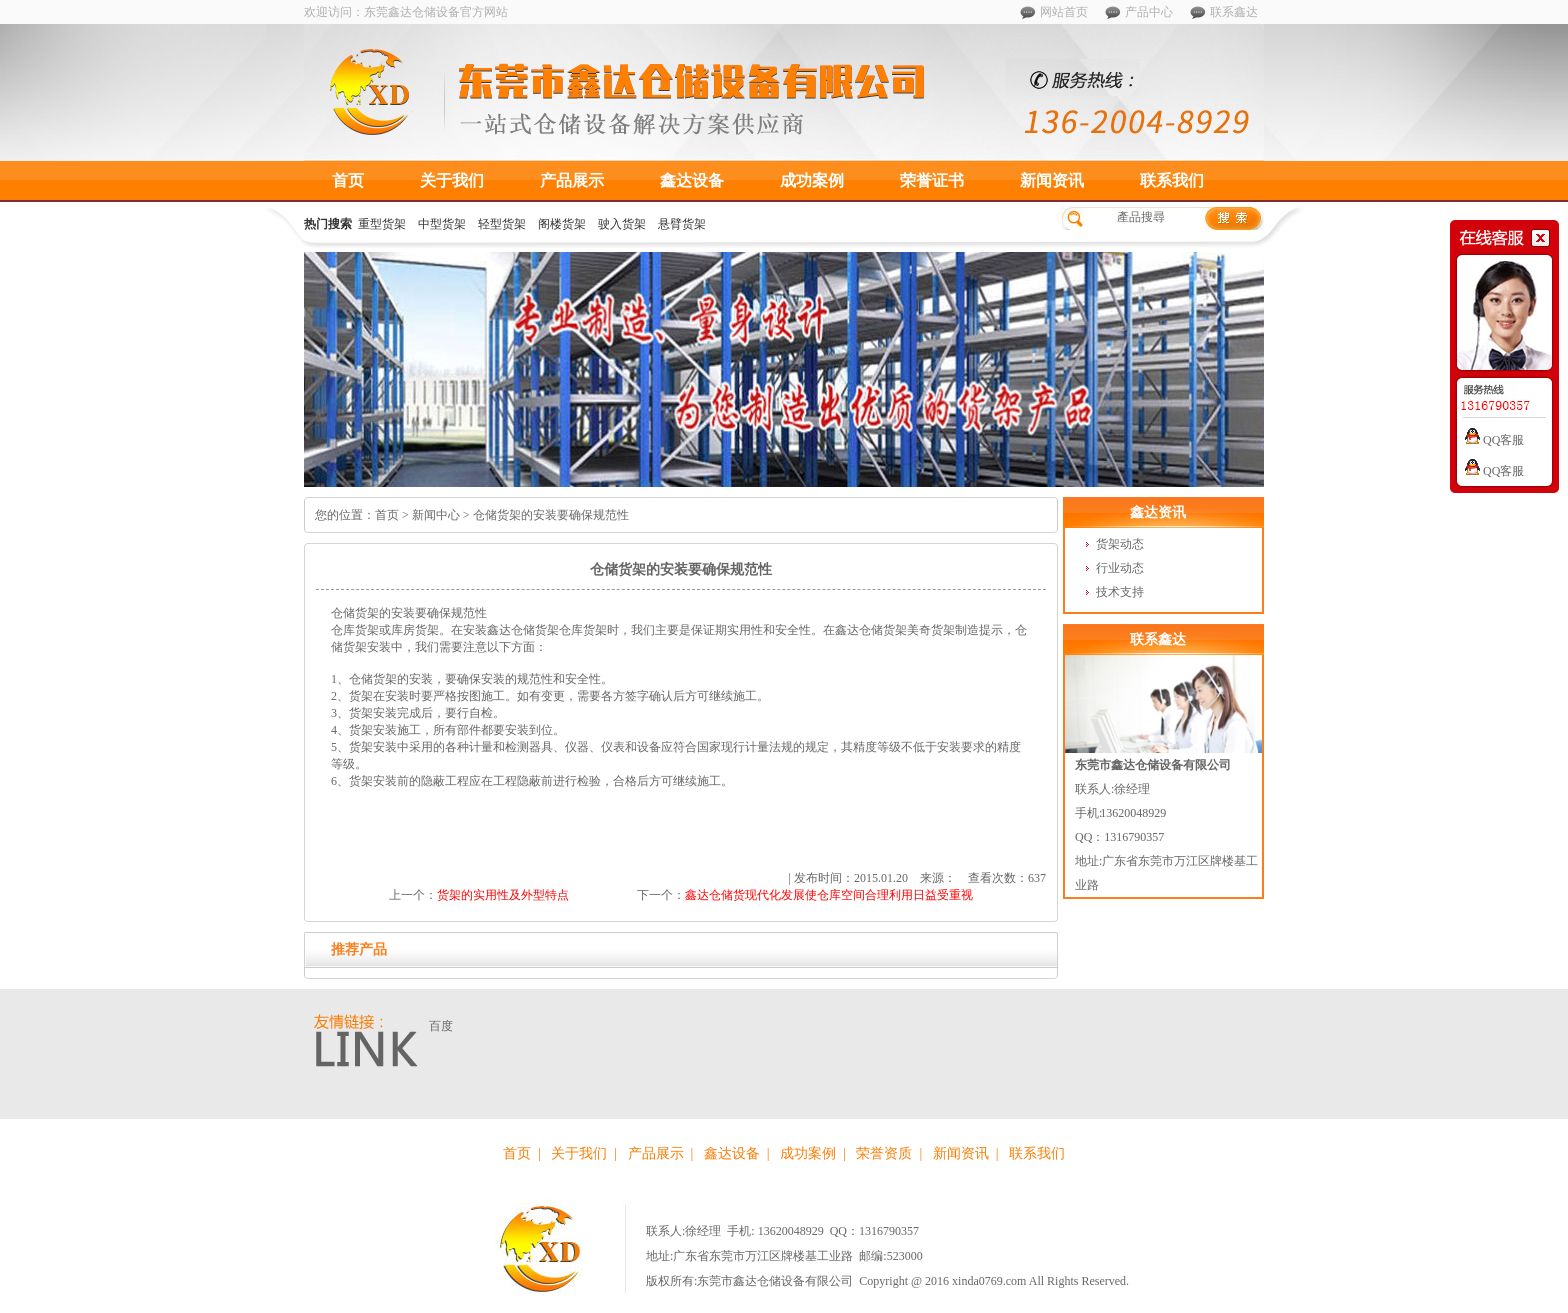 The image size is (1568, 1313). What do you see at coordinates (452, 180) in the screenshot?
I see `关于我们` at bounding box center [452, 180].